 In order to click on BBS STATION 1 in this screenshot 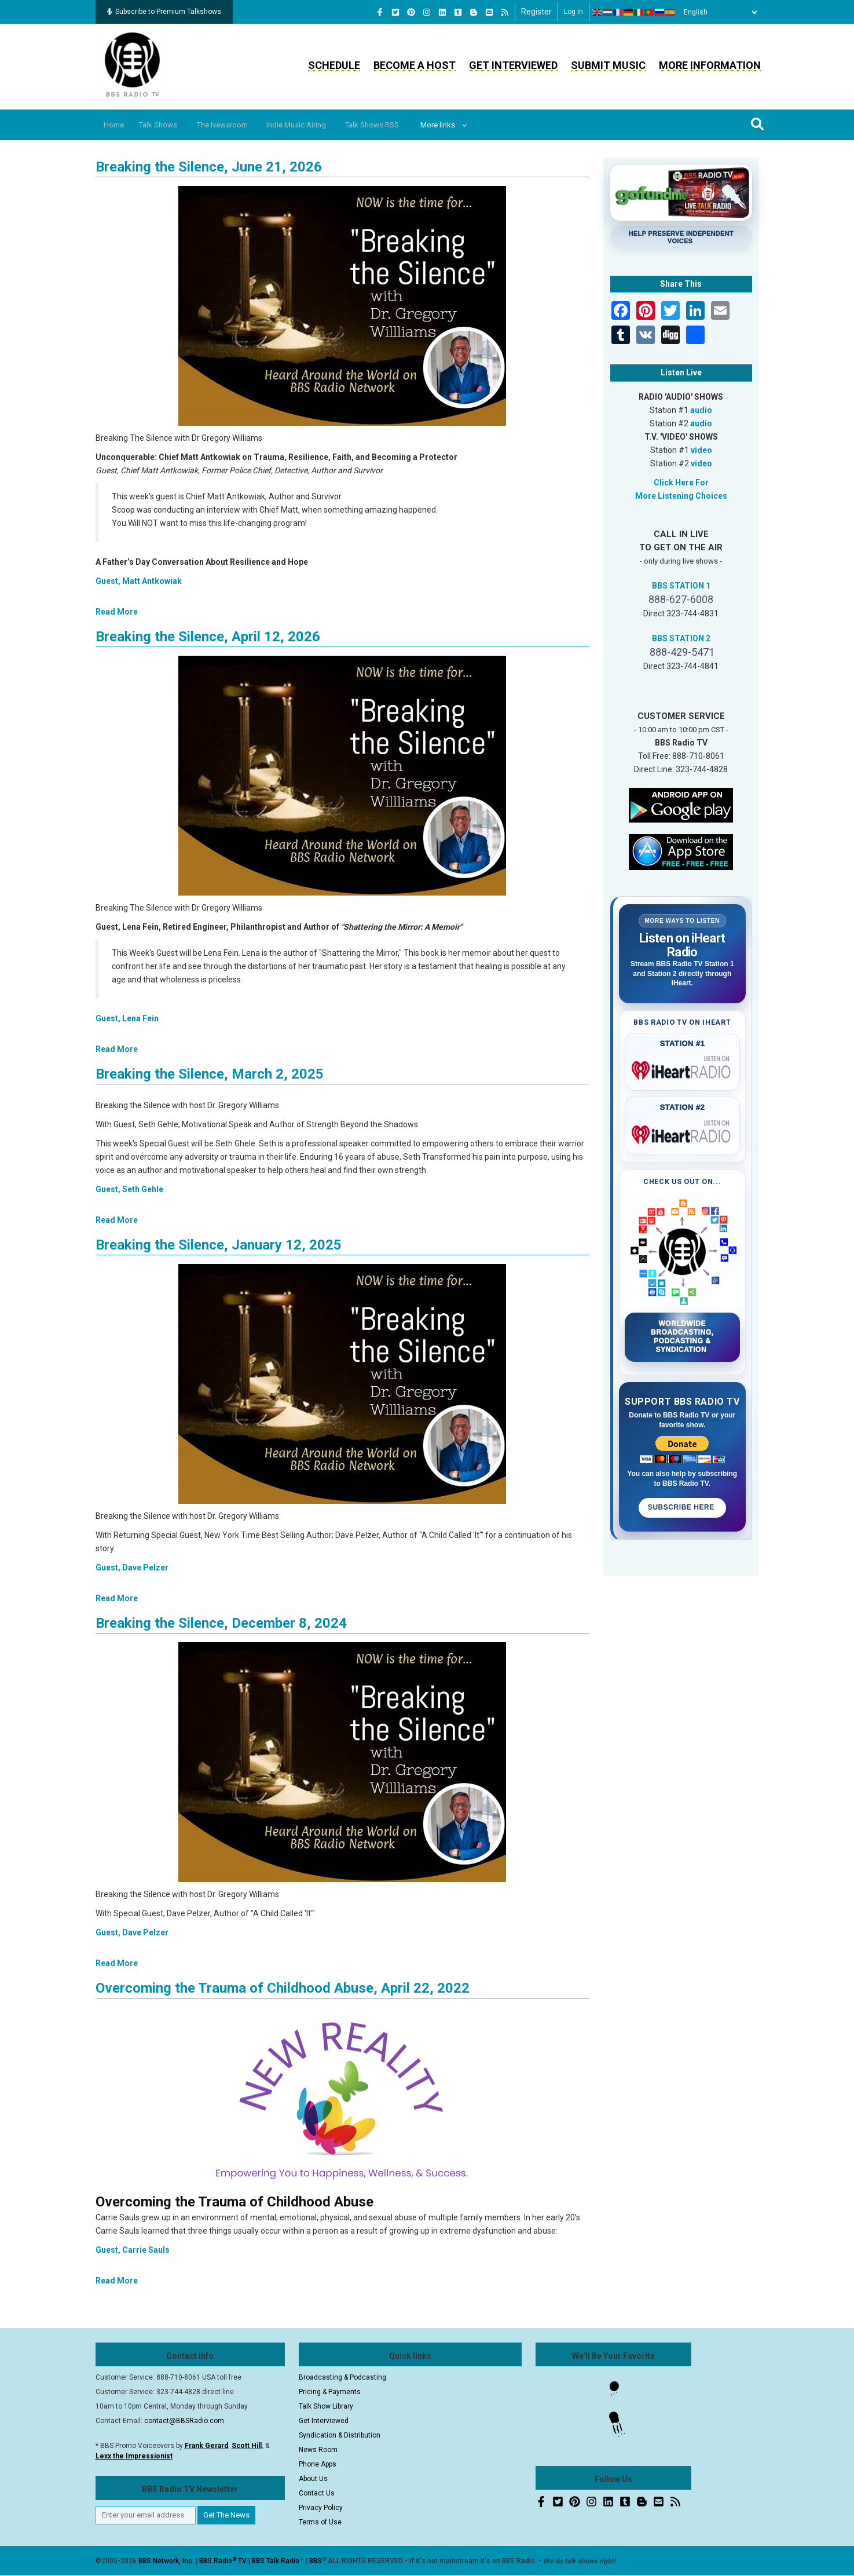, I will do `click(681, 585)`.